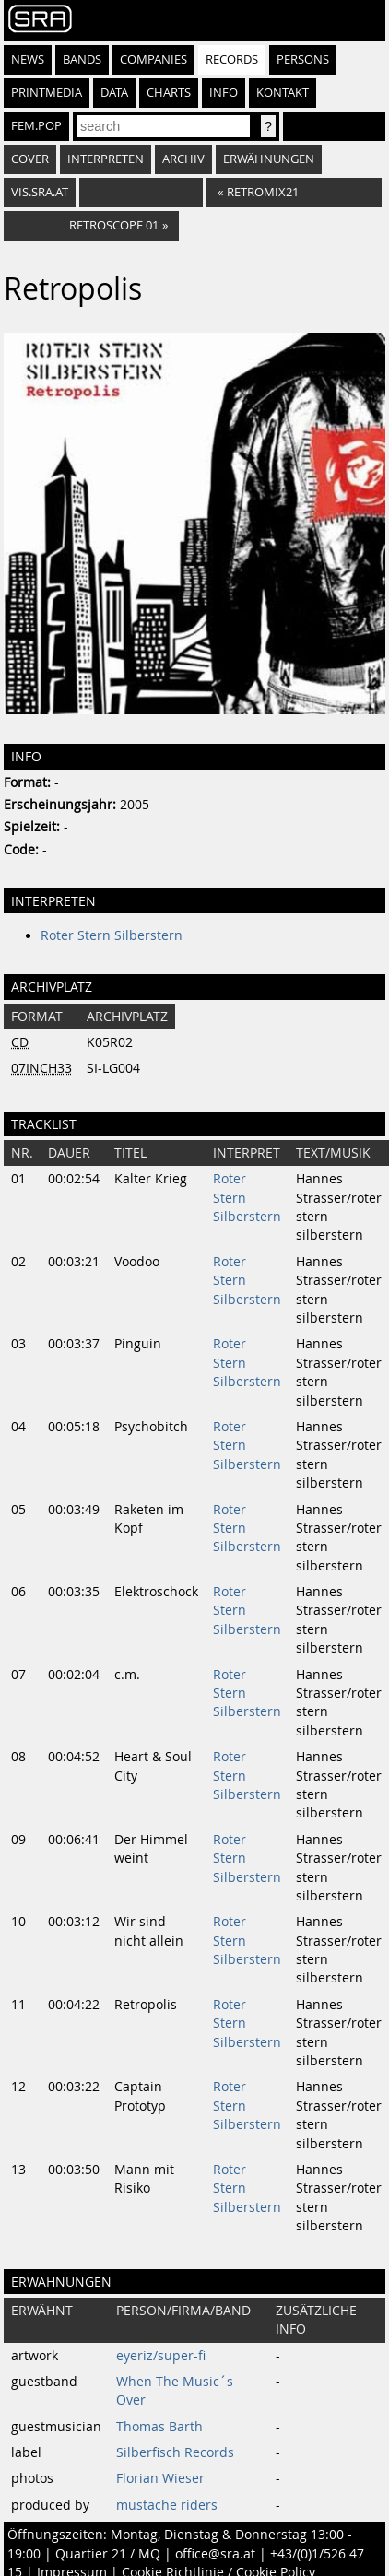 The width and height of the screenshot is (389, 2576). Describe the element at coordinates (282, 92) in the screenshot. I see `Kontakt` at that location.